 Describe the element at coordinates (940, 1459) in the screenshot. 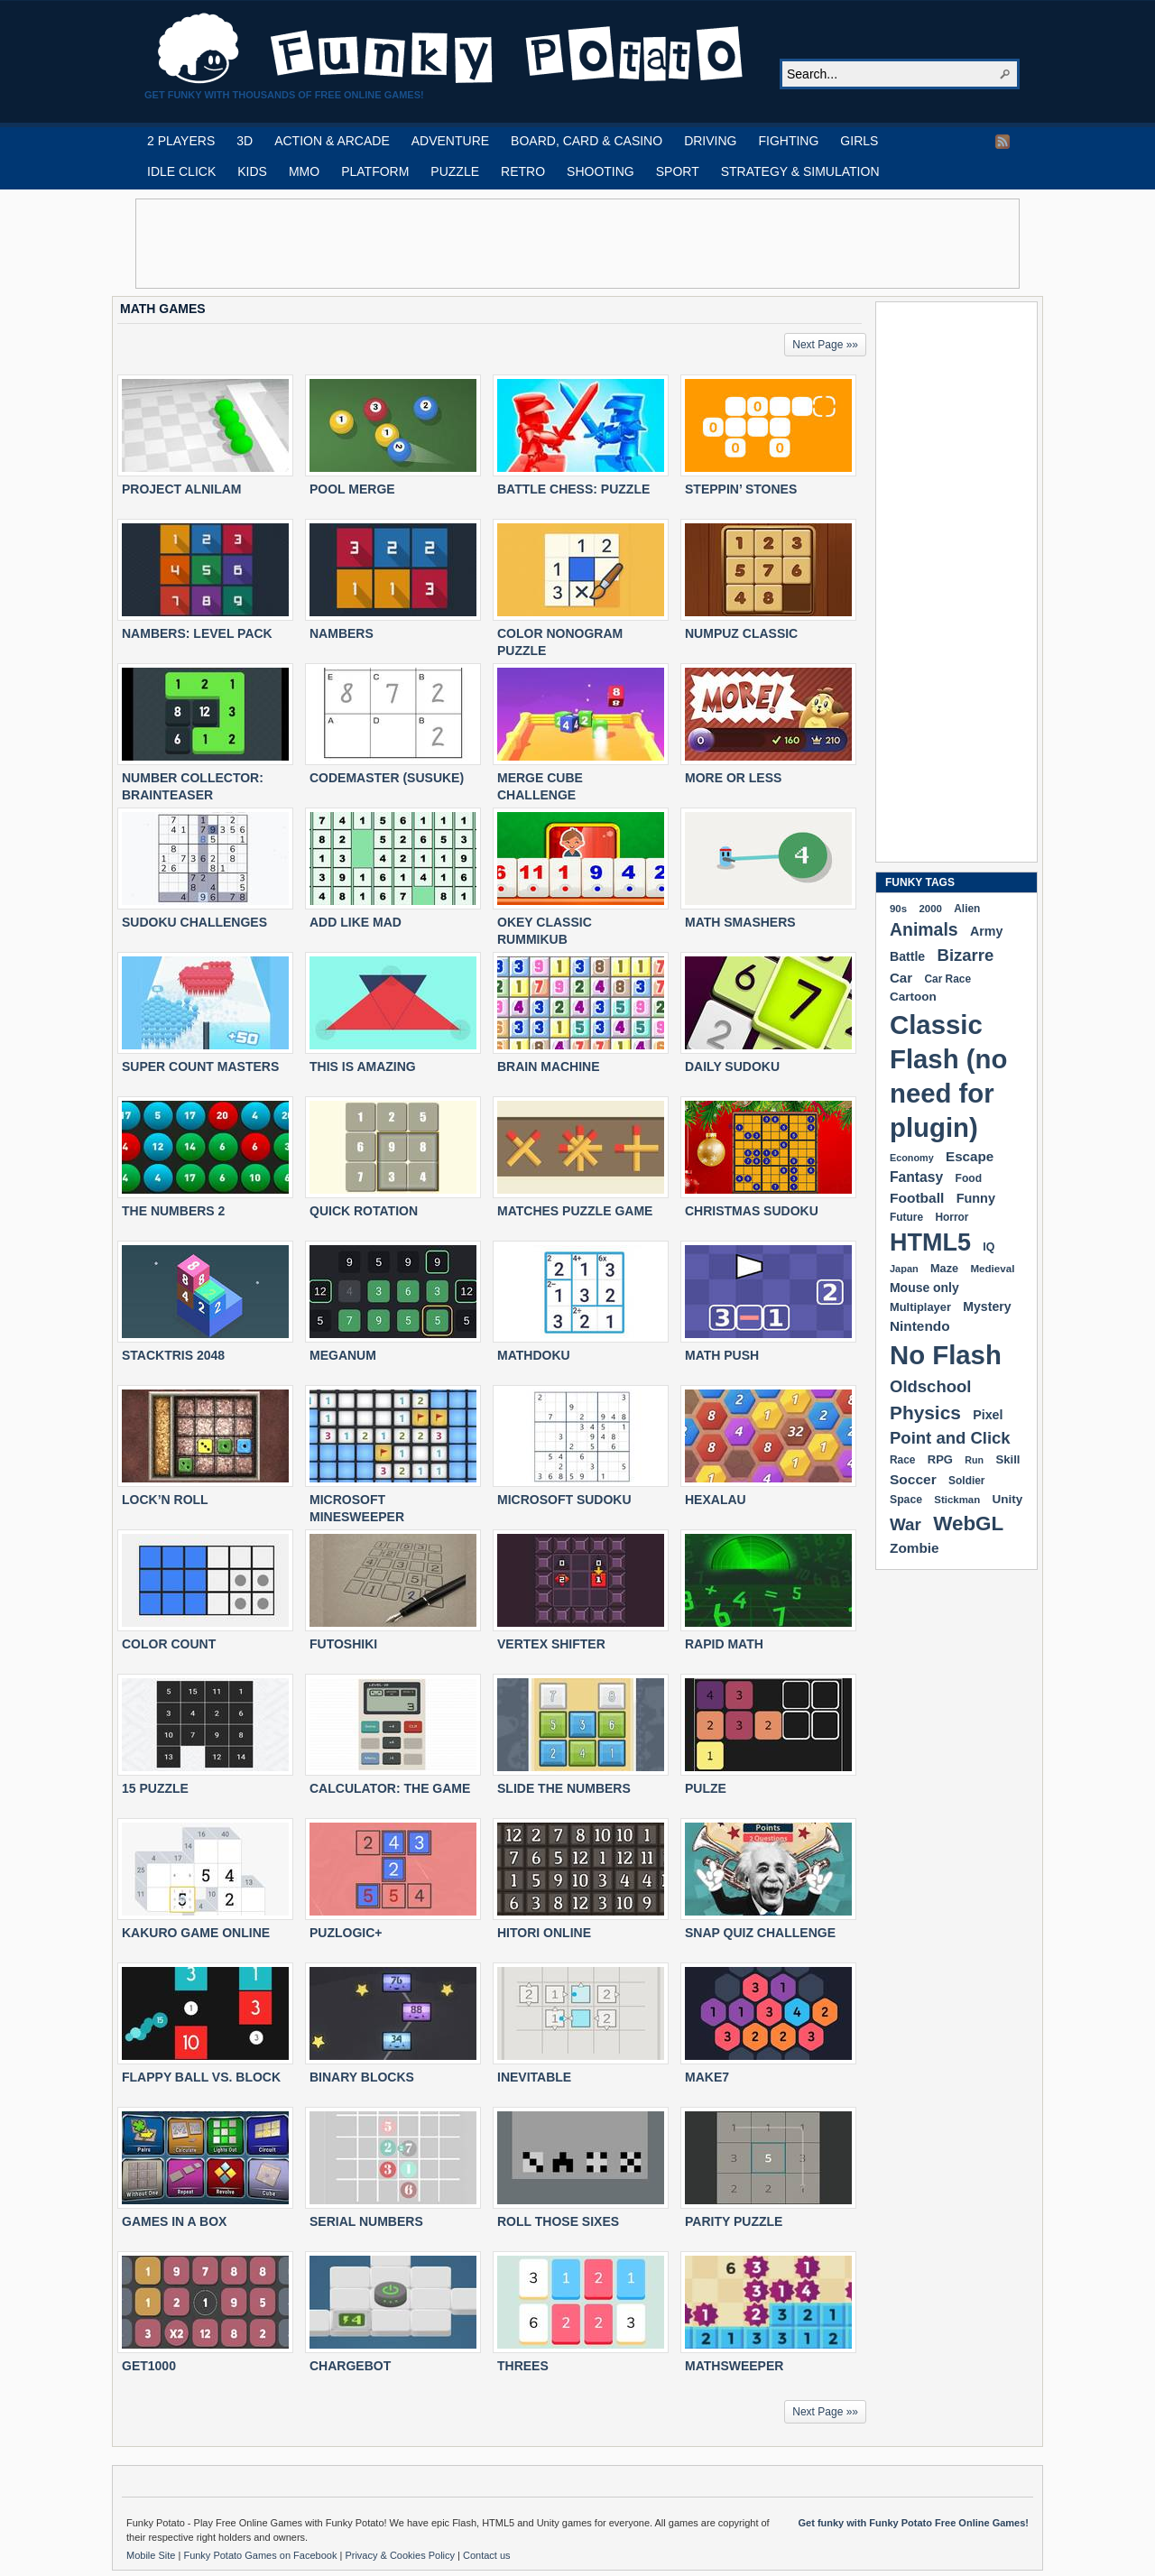

I see `RPG [RPG (214 items)]` at that location.